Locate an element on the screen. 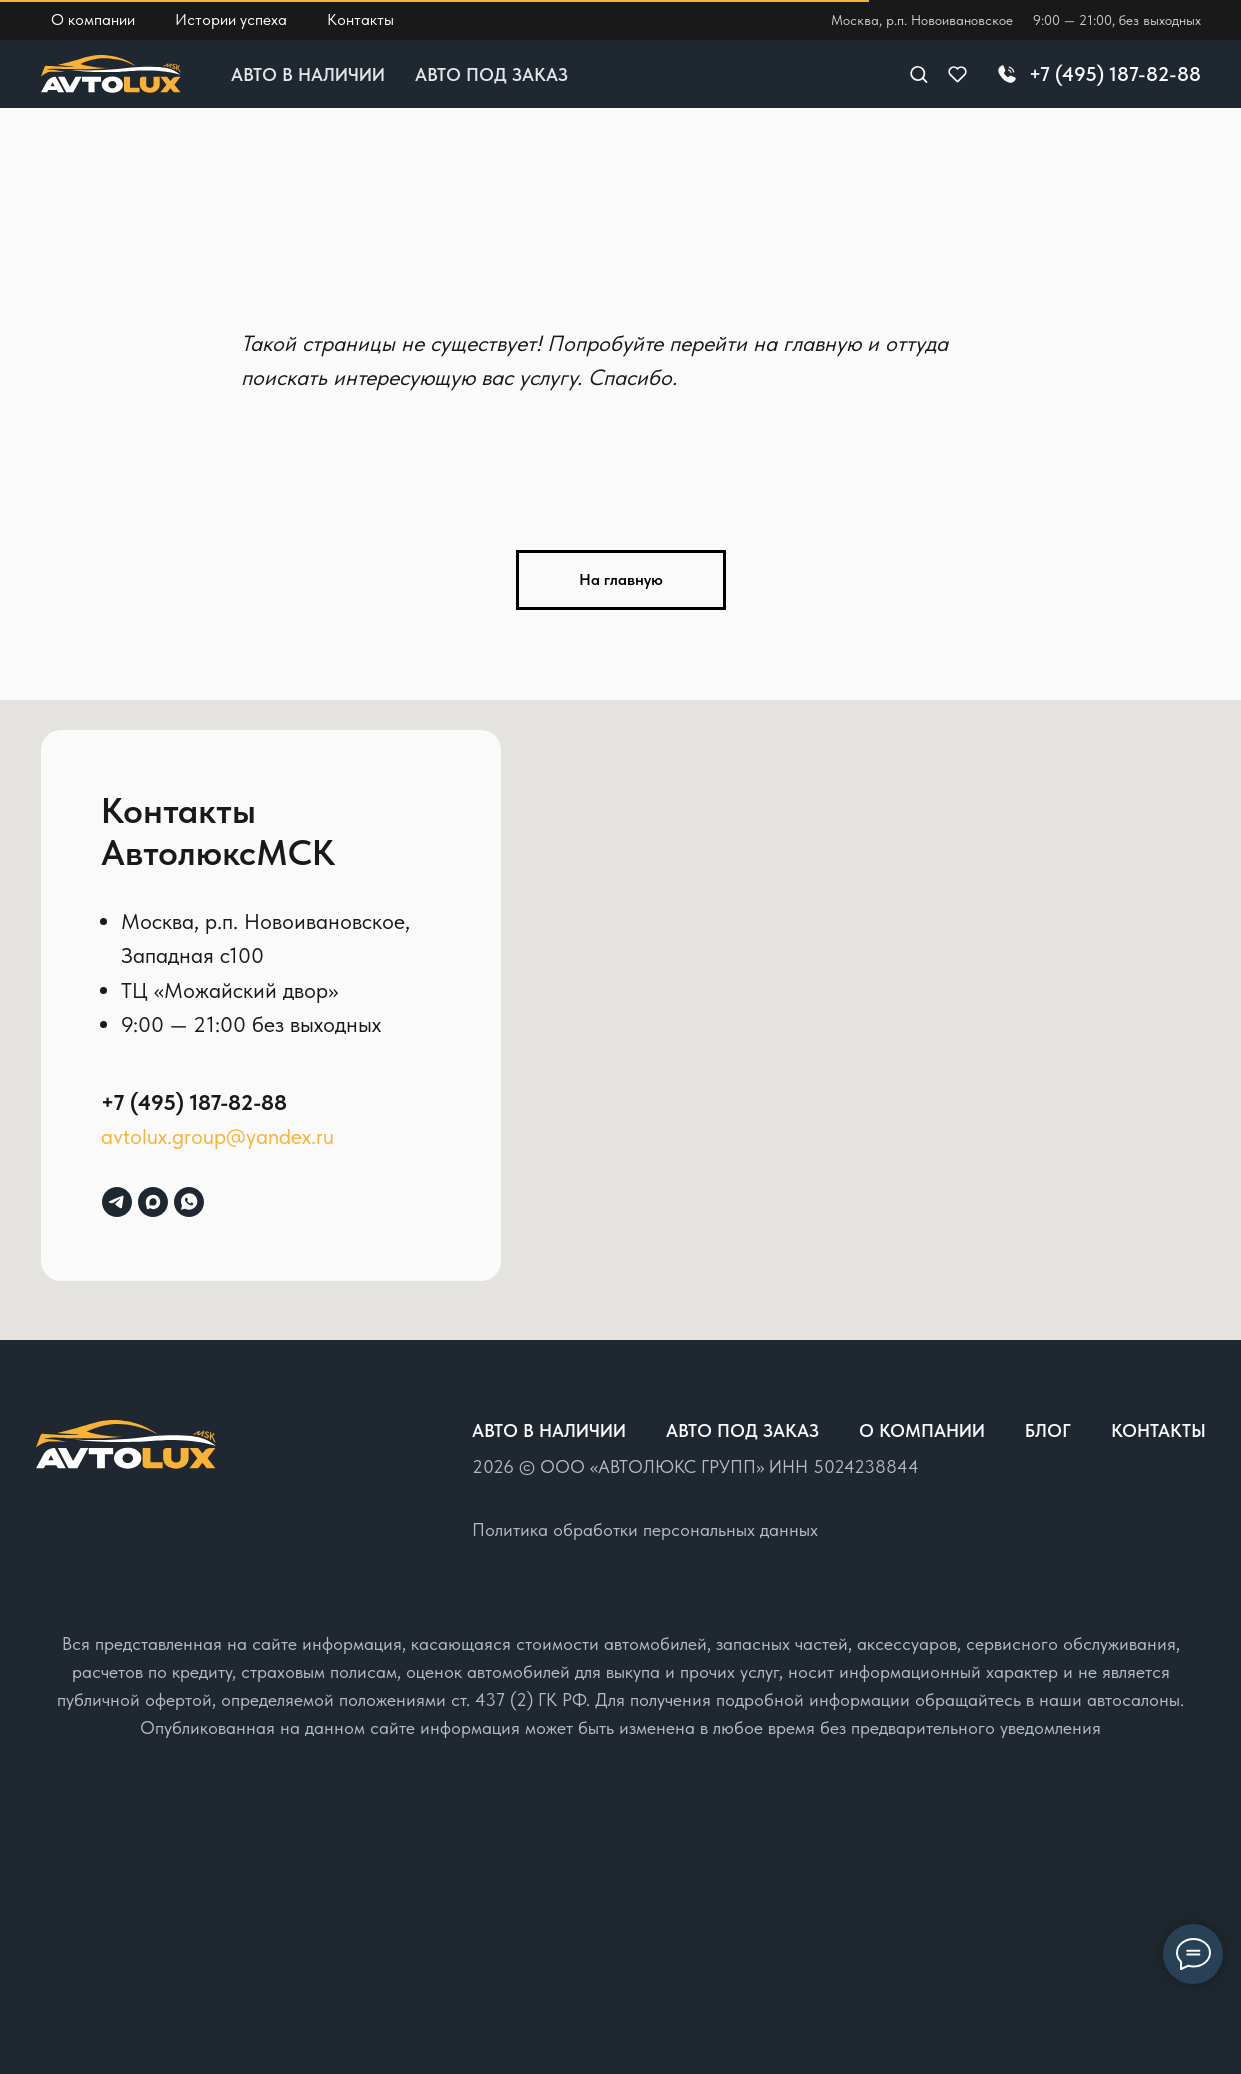  Блог is located at coordinates (1048, 1430).